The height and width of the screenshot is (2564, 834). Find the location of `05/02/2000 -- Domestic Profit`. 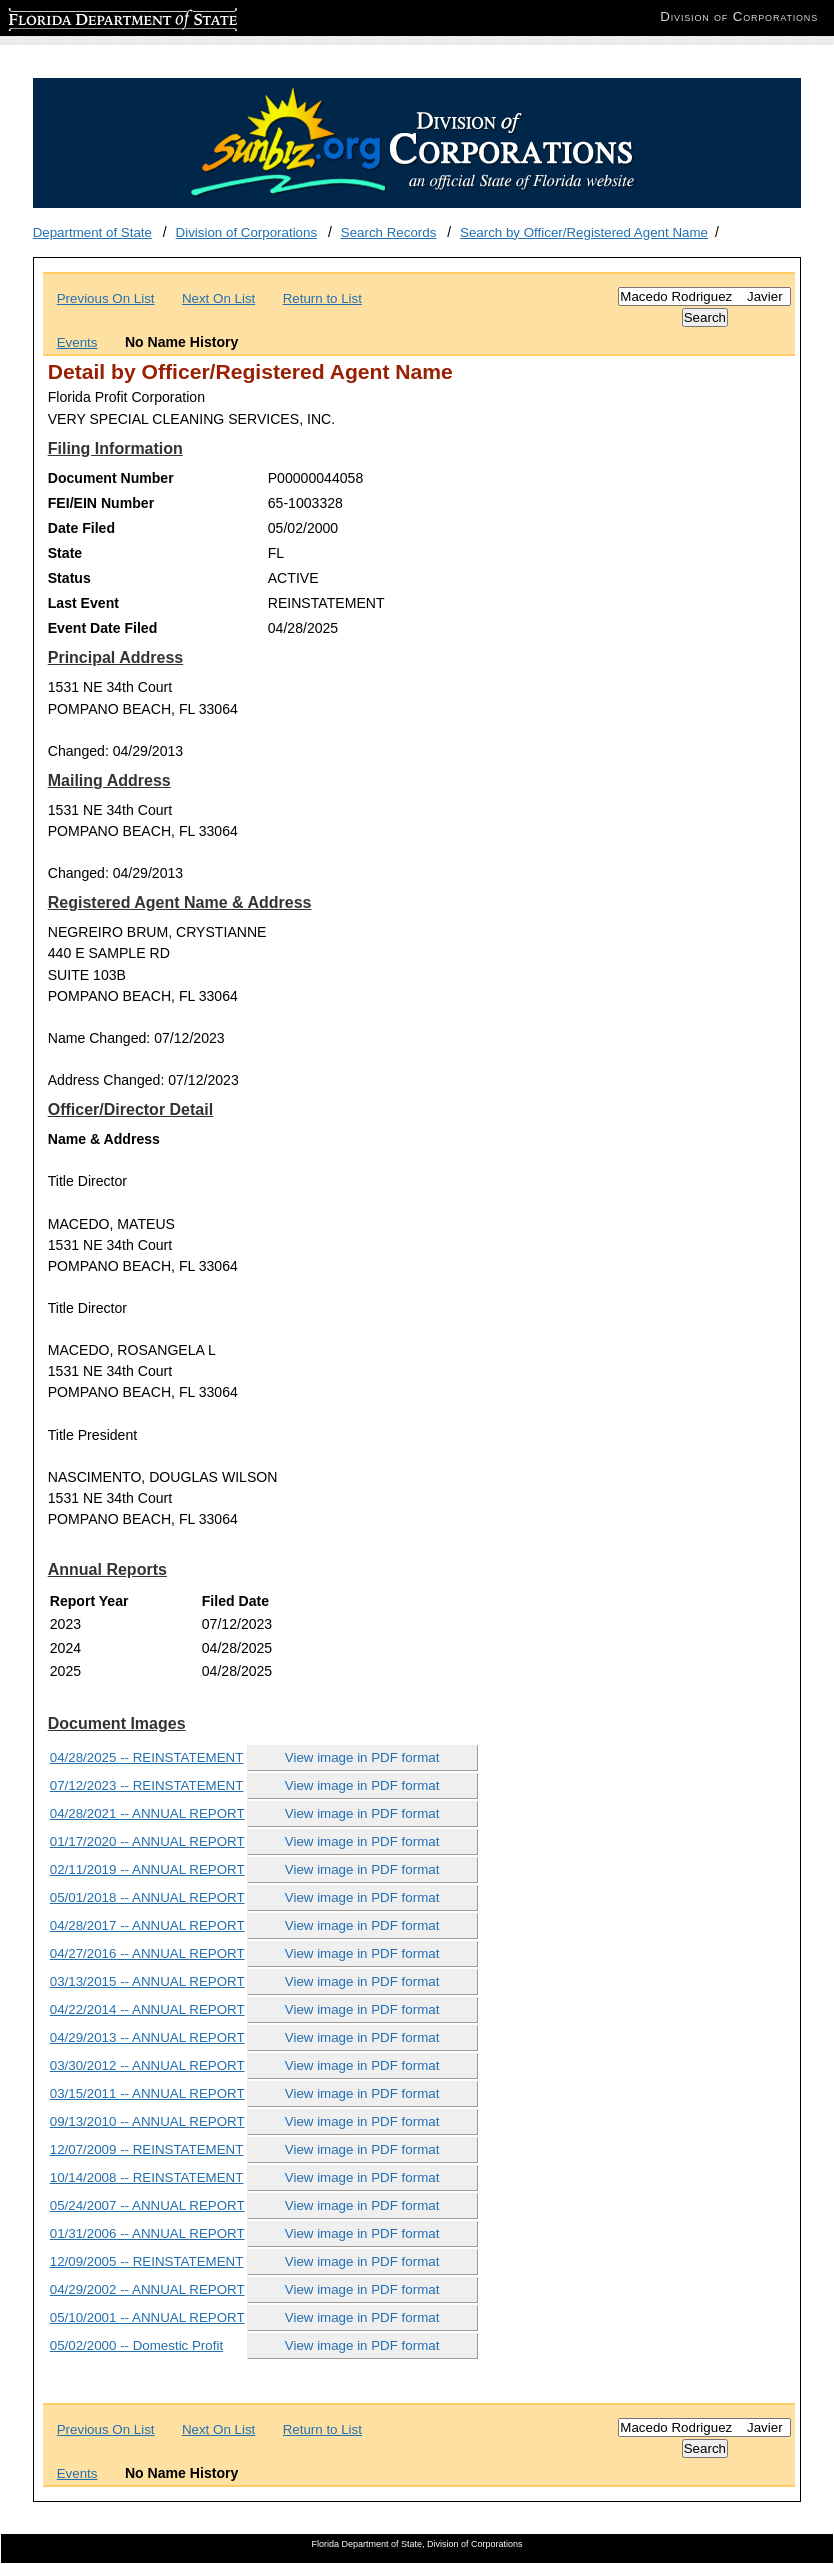

05/02/2000 -- Domestic Profit is located at coordinates (136, 2345).